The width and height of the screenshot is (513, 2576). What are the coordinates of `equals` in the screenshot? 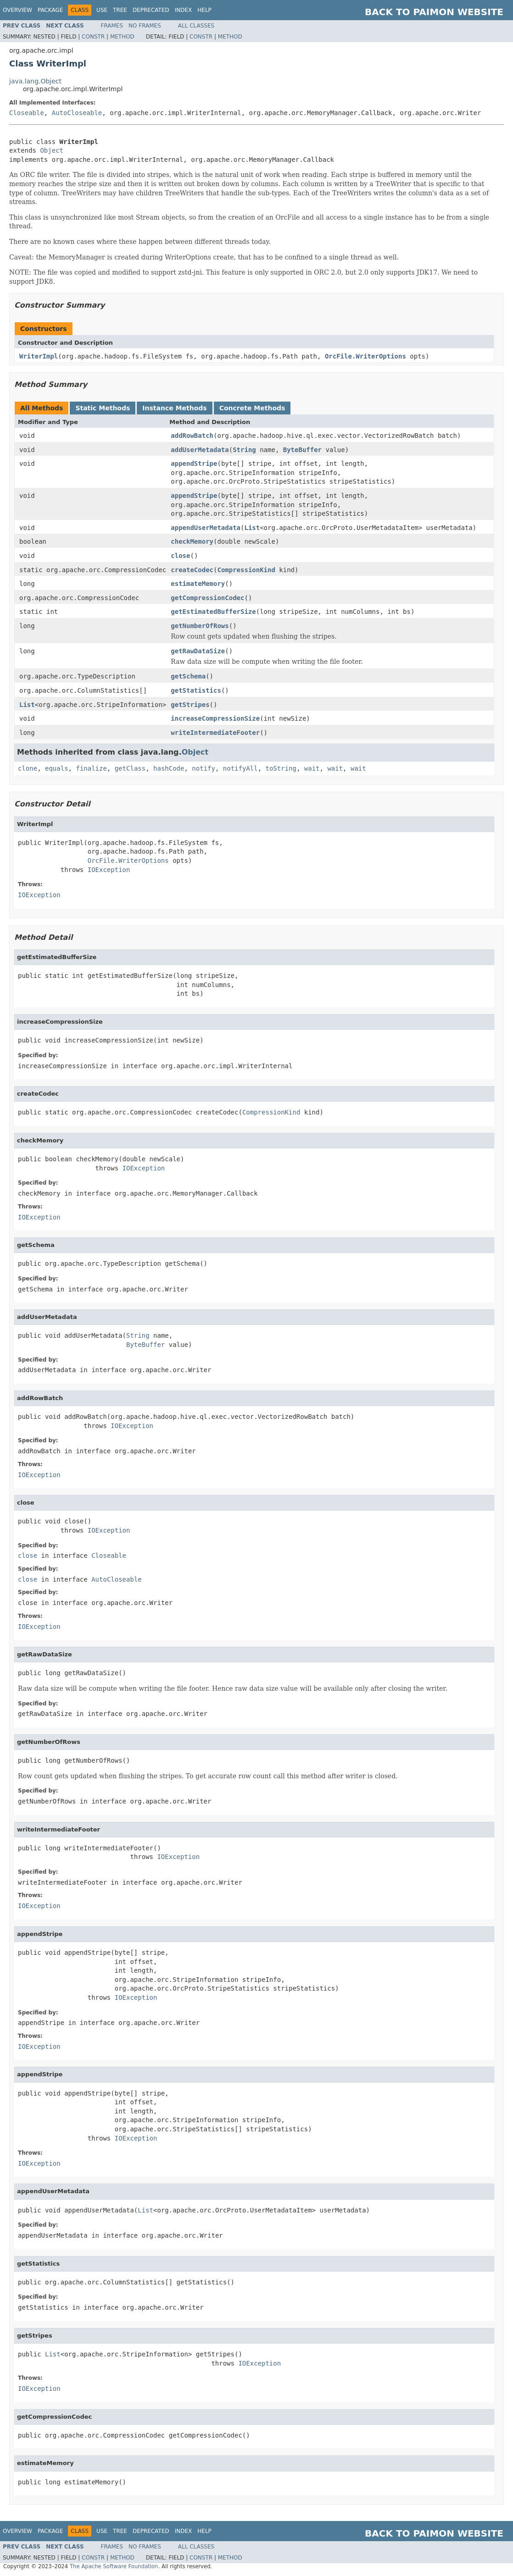 It's located at (56, 768).